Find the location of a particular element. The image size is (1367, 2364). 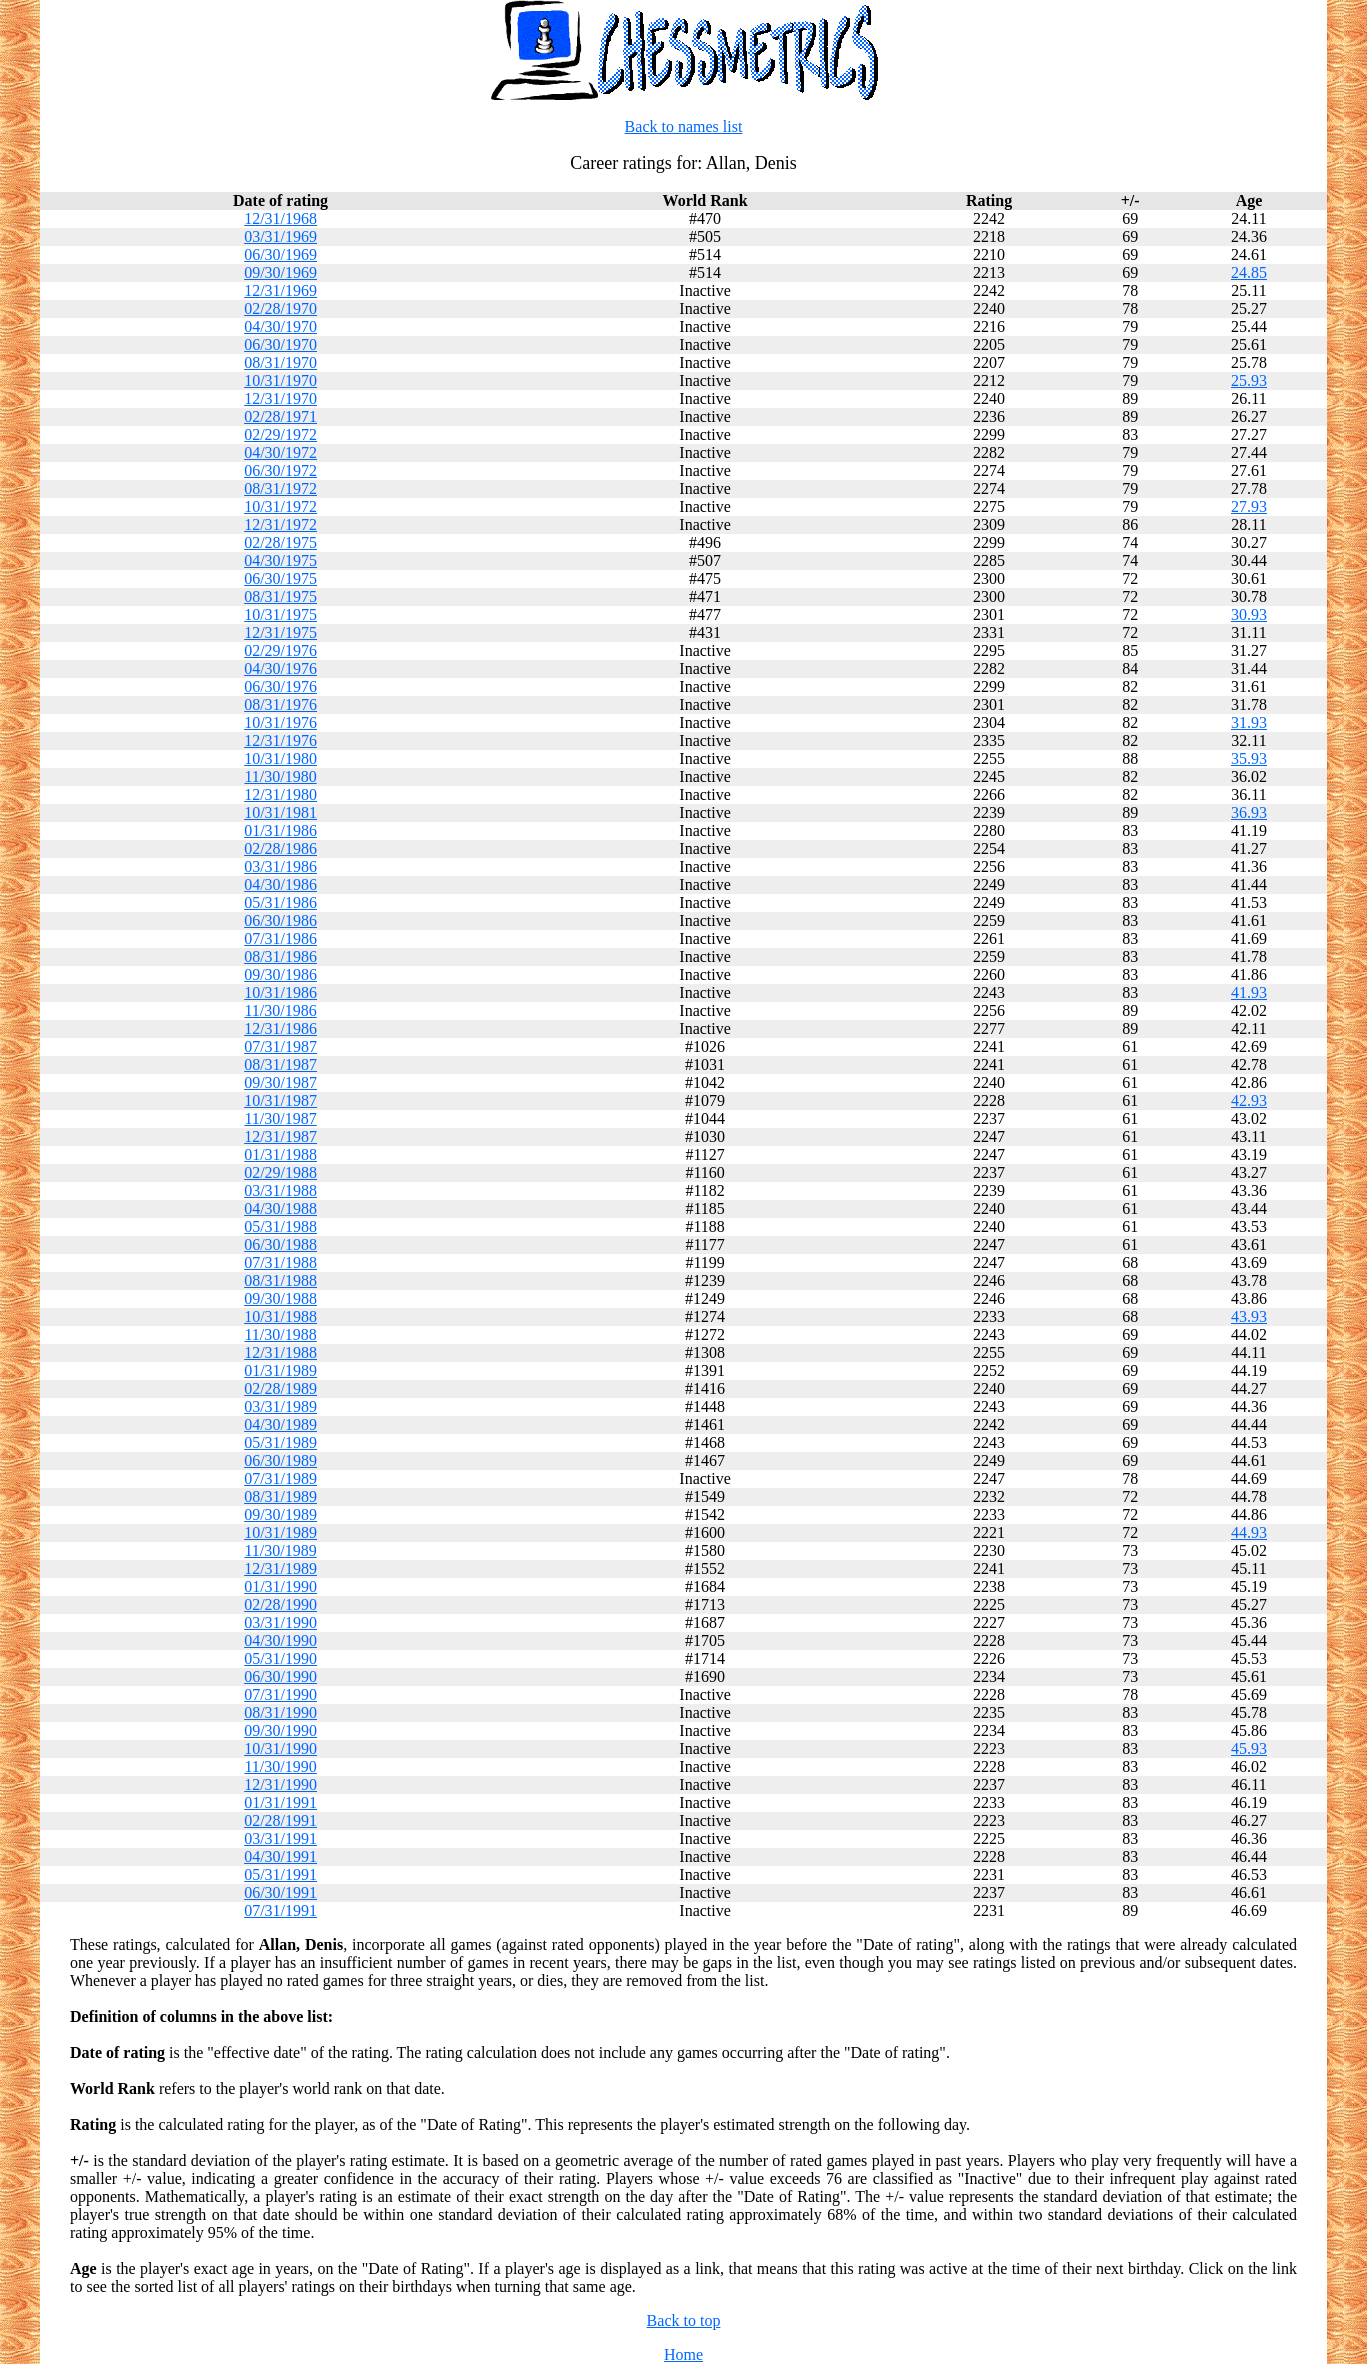

07/31/1991 is located at coordinates (280, 1910).